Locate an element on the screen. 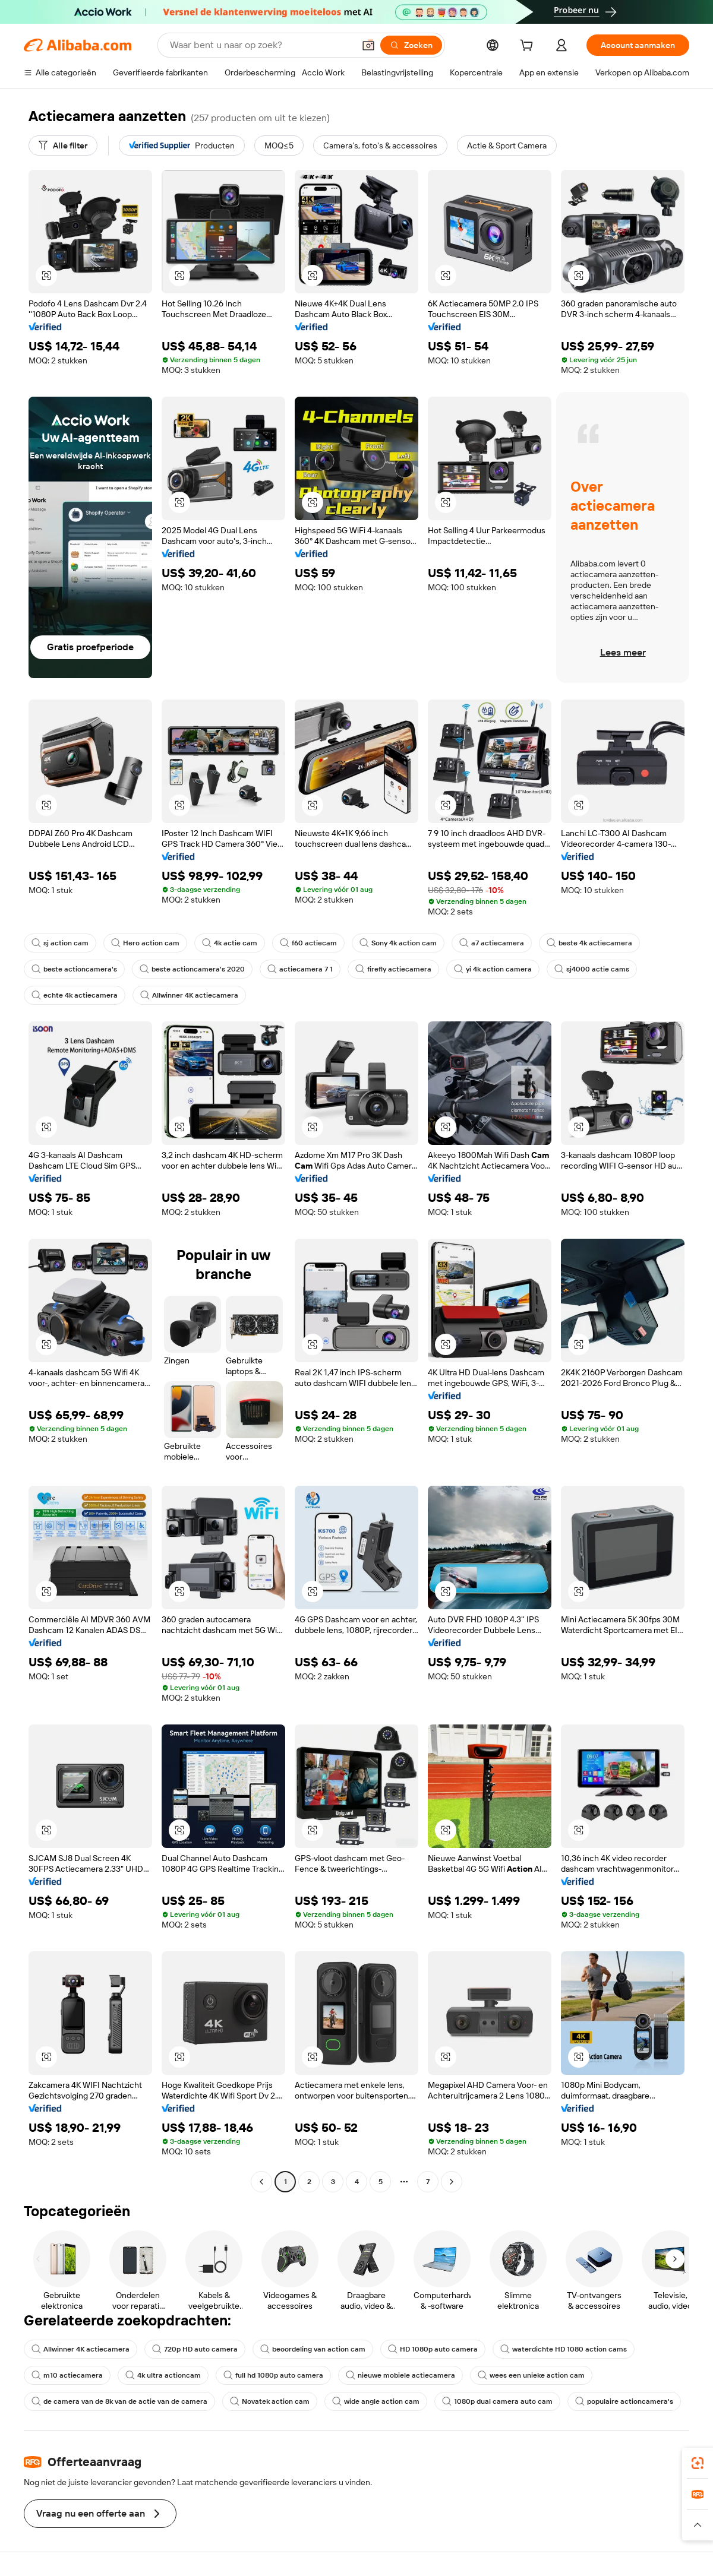 The height and width of the screenshot is (2576, 713). Hero action cam is located at coordinates (145, 943).